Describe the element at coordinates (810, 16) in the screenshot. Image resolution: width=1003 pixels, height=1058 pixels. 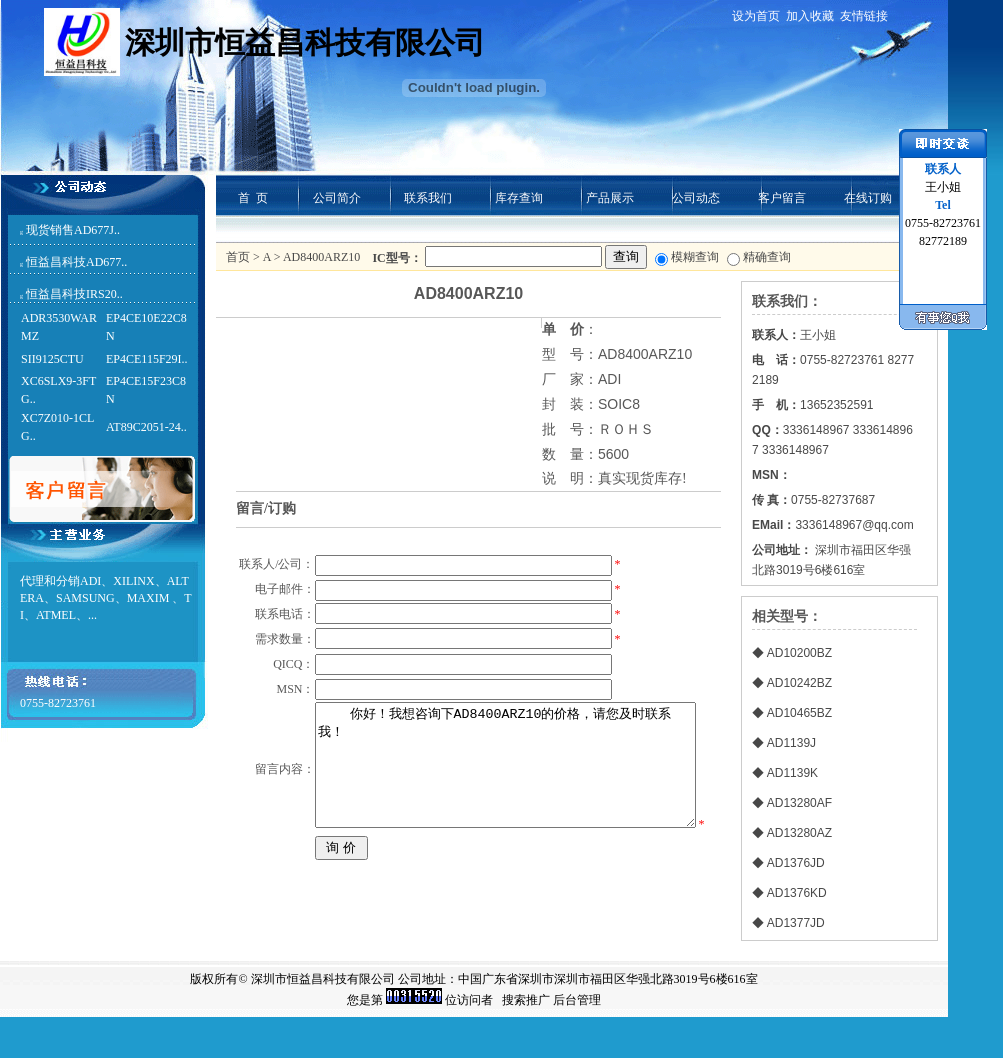
I see `加入收藏` at that location.